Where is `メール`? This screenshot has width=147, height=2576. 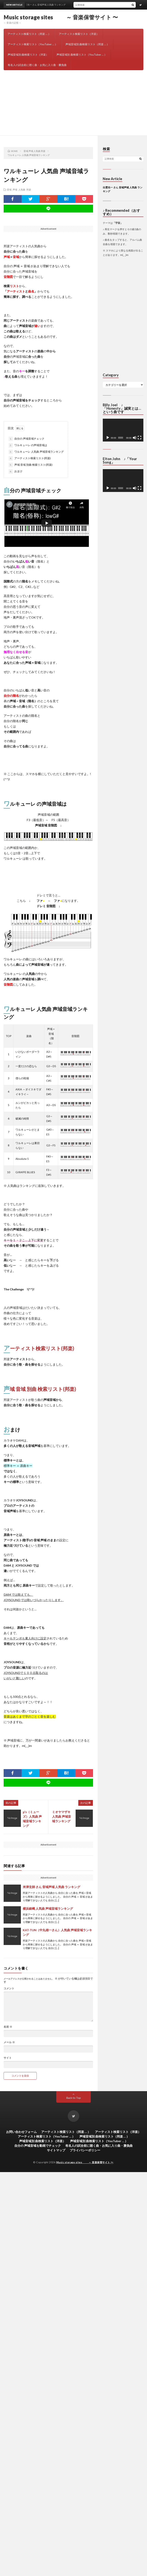 メール is located at coordinates (9, 2042).